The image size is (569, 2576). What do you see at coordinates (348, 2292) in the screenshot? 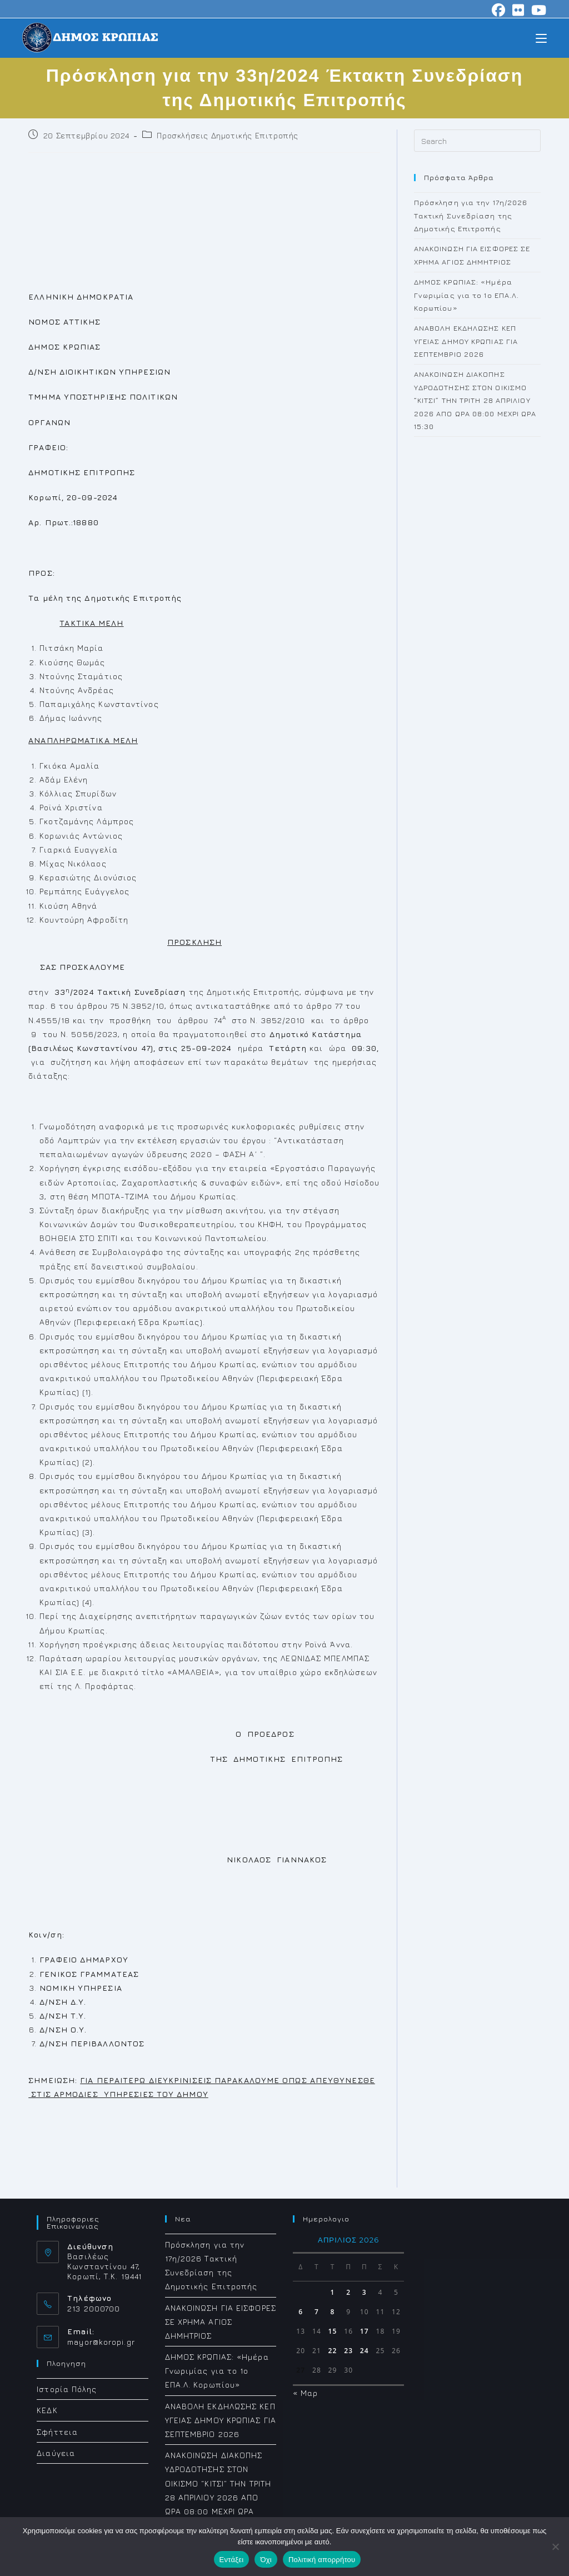
I see `2 [Τα άρθρα δημοσιεύτηκαν την 2 April 2026]` at bounding box center [348, 2292].